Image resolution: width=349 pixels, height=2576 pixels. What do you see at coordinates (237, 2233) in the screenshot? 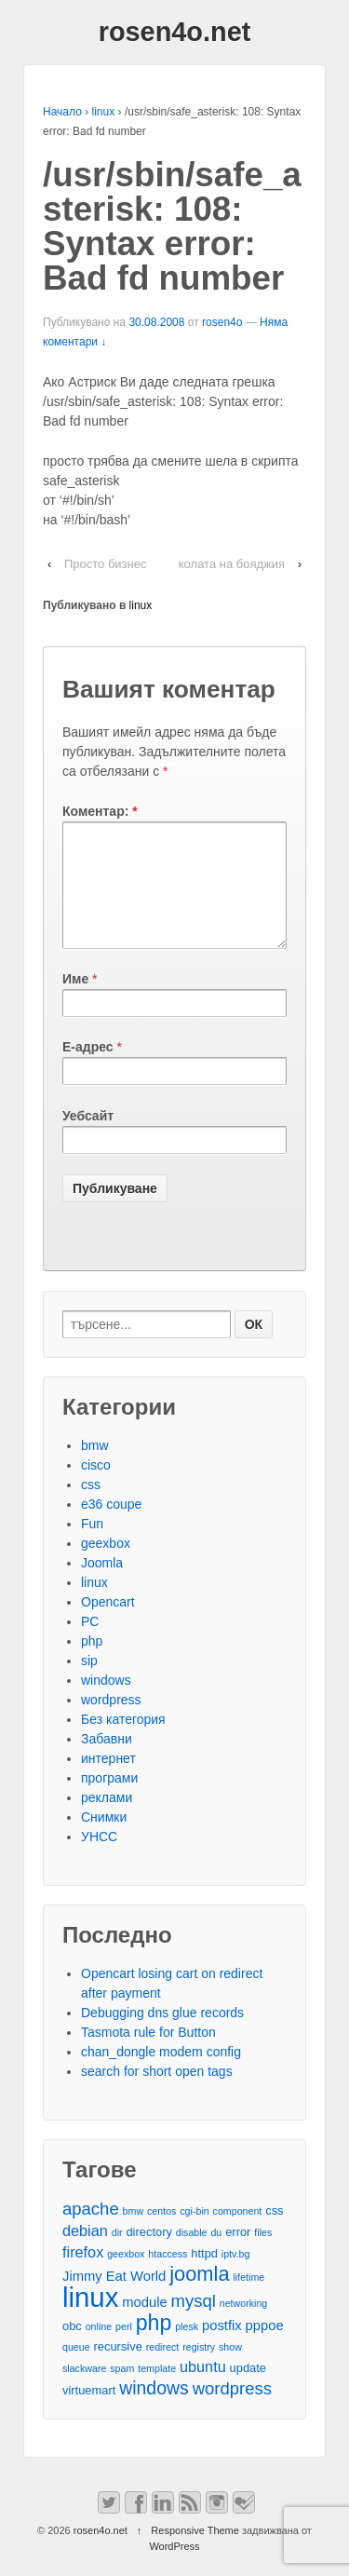
I see `component [component (2 обекти)]` at bounding box center [237, 2233].